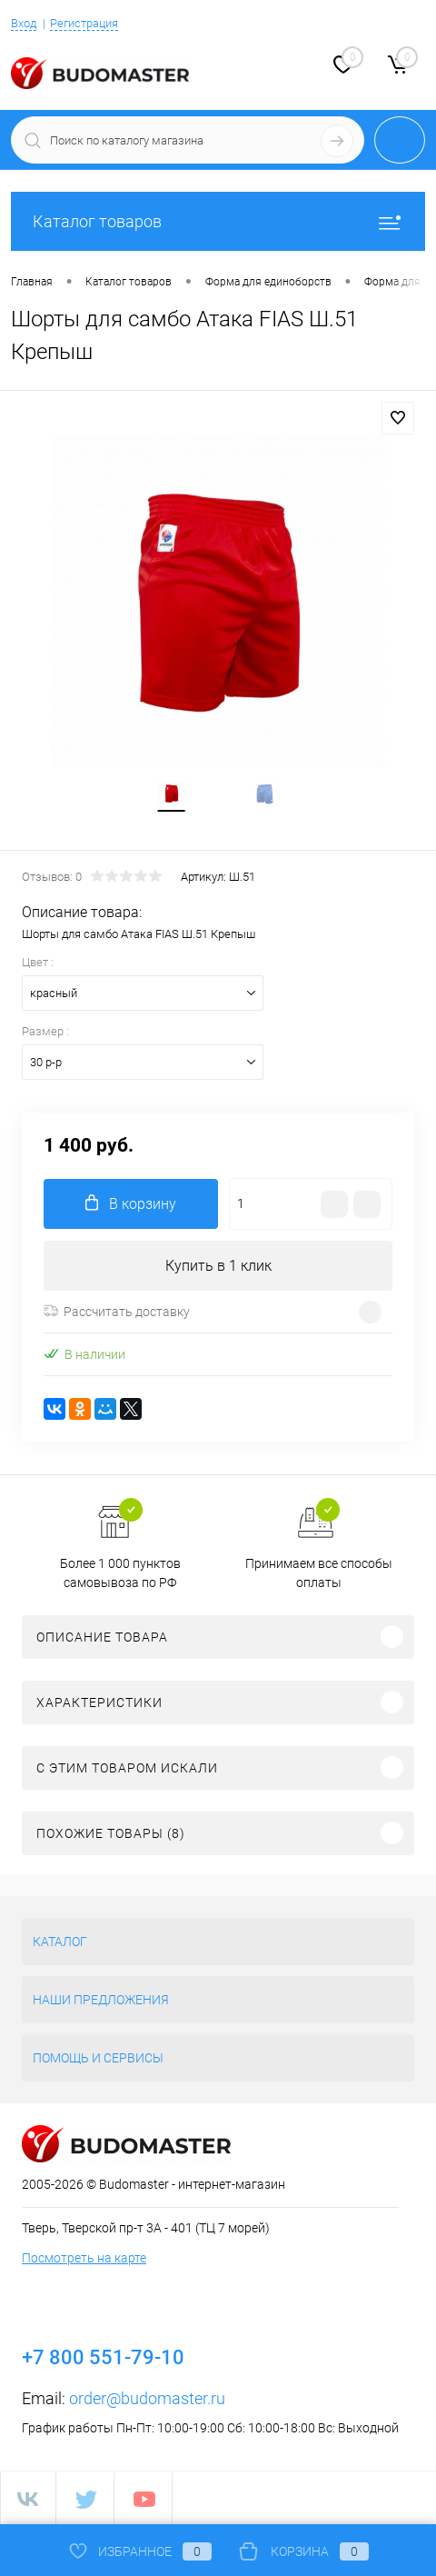  I want to click on Регистрация, so click(84, 23).